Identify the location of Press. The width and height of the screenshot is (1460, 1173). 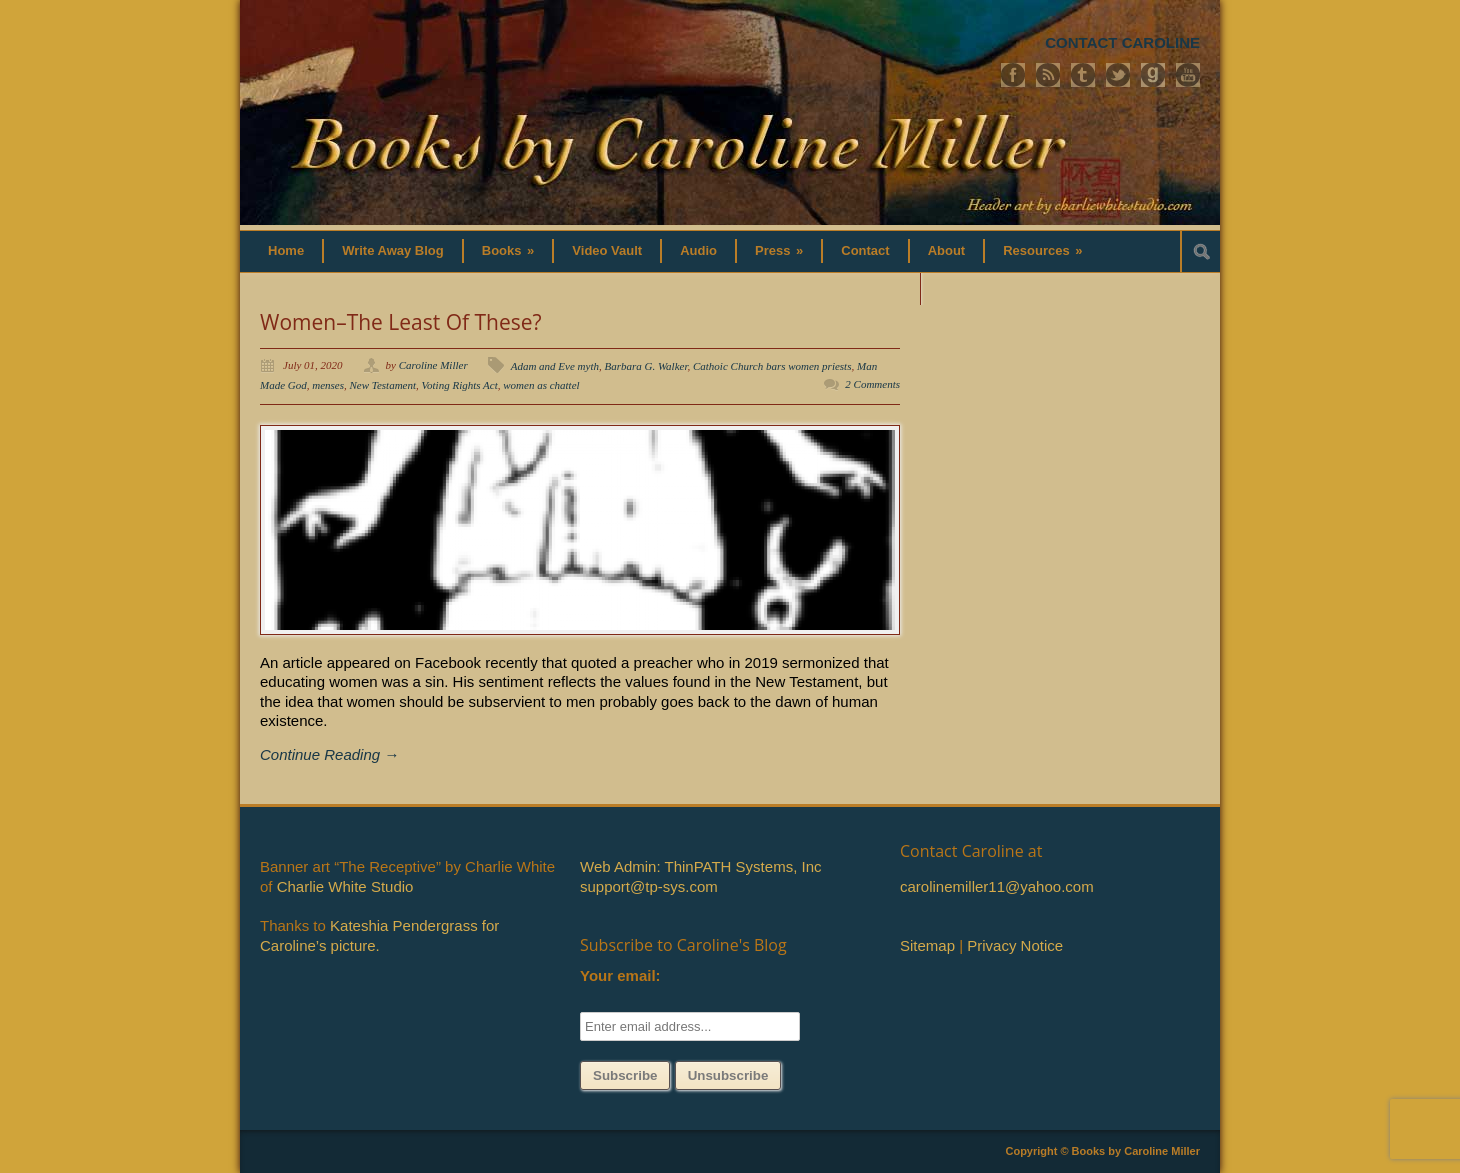
(779, 250).